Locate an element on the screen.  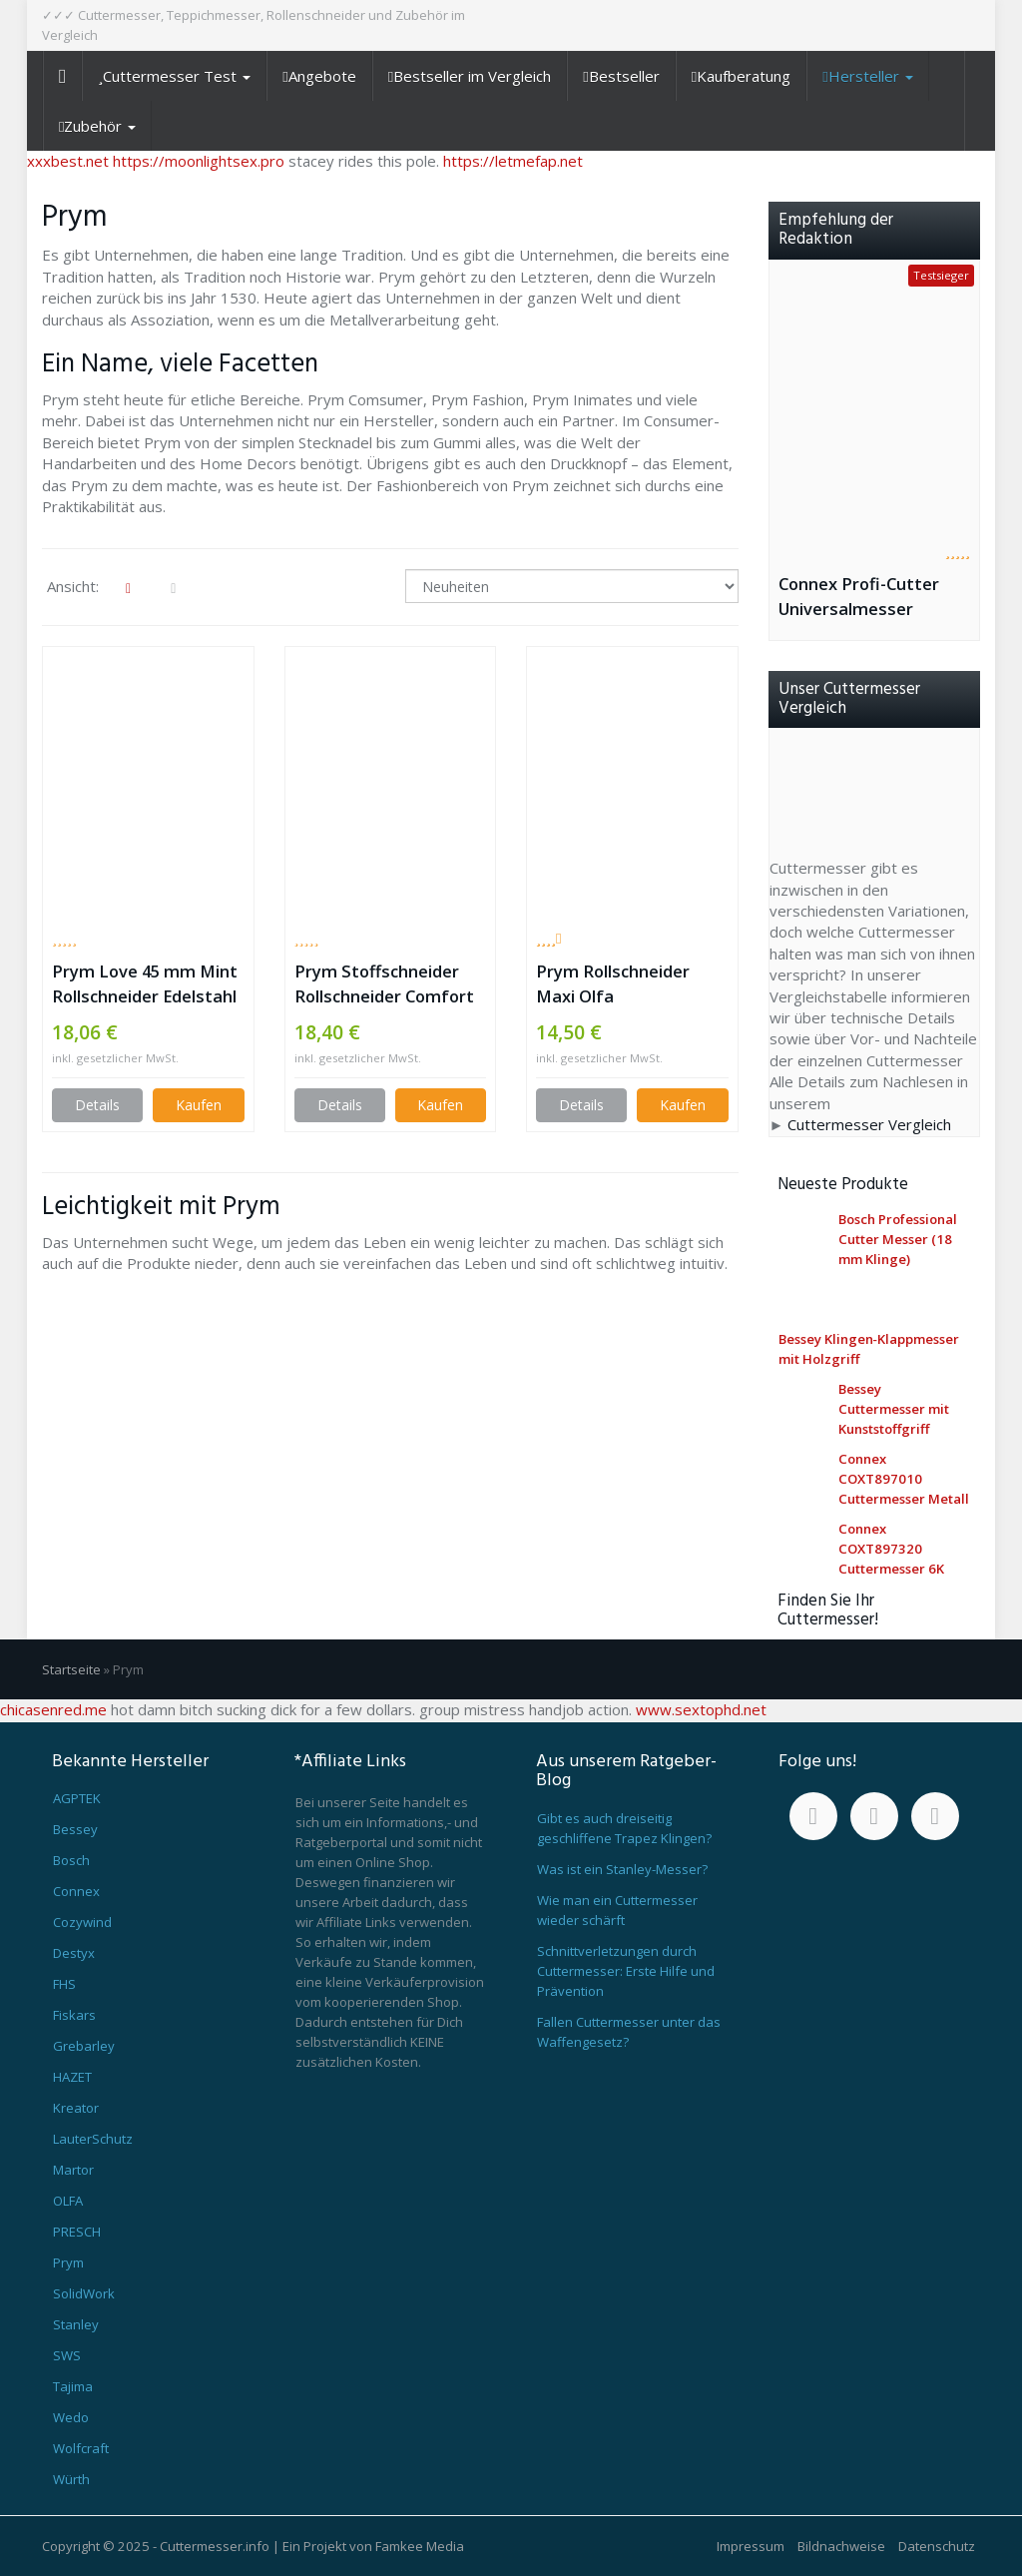
https://moonlightsex.pro is located at coordinates (198, 161).